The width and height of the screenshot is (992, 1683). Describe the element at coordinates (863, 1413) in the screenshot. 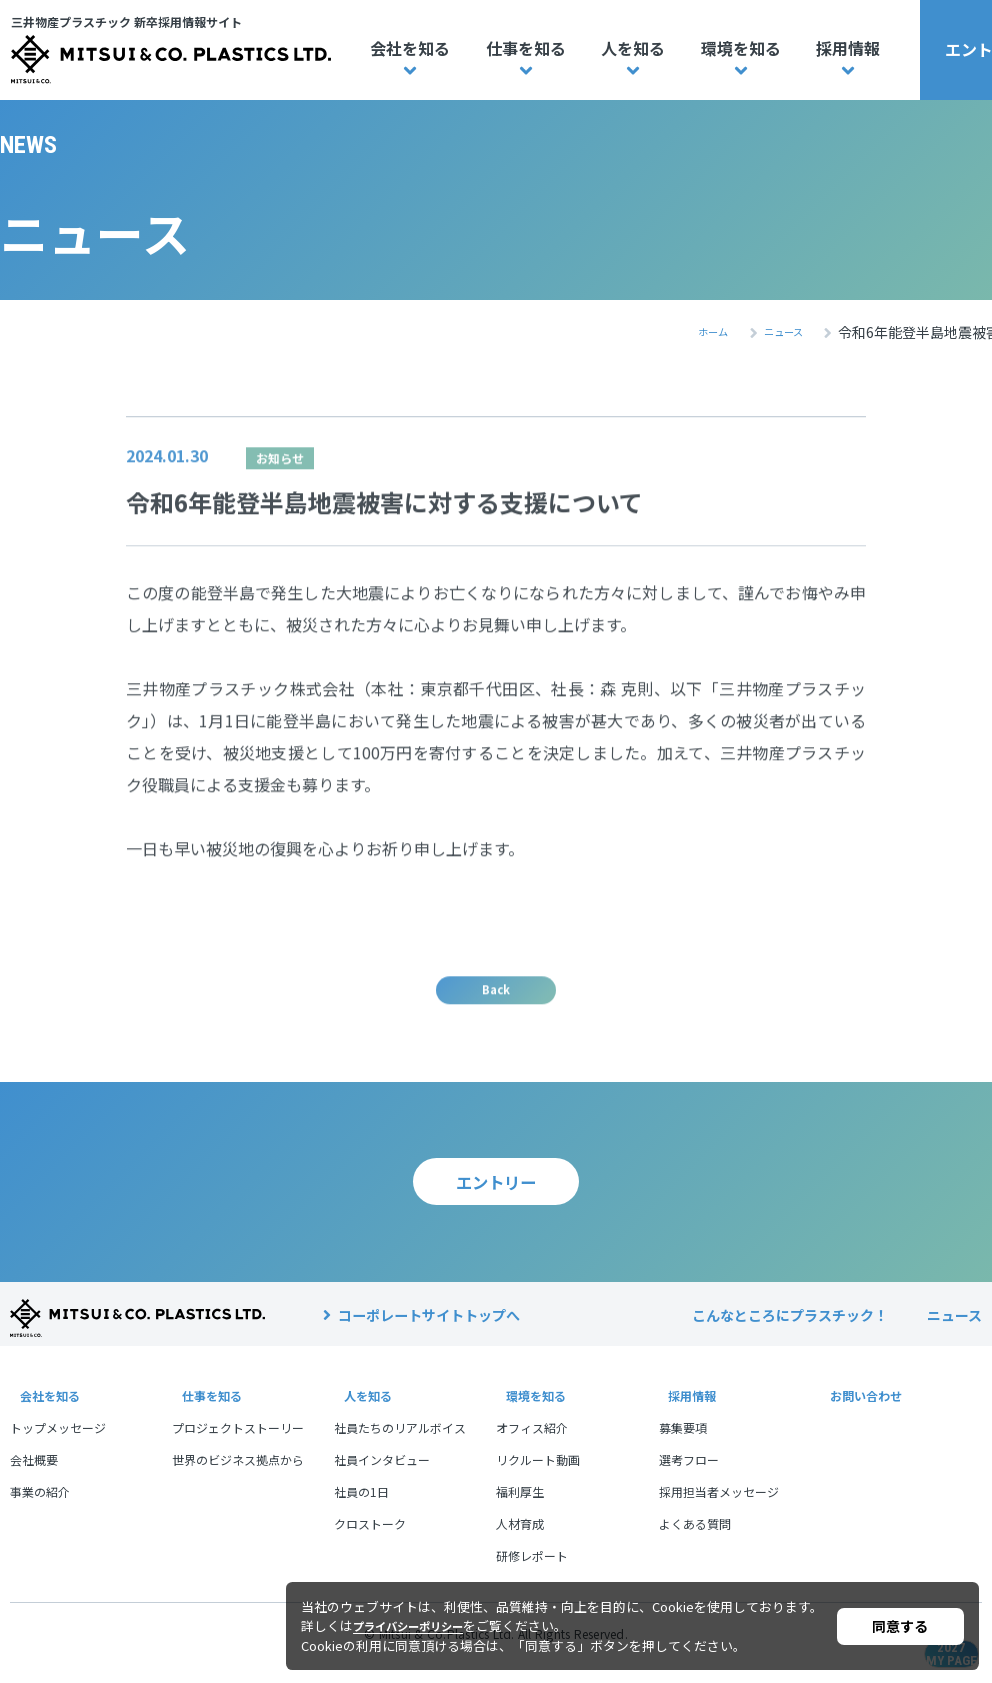

I see `お問い合わせ` at that location.